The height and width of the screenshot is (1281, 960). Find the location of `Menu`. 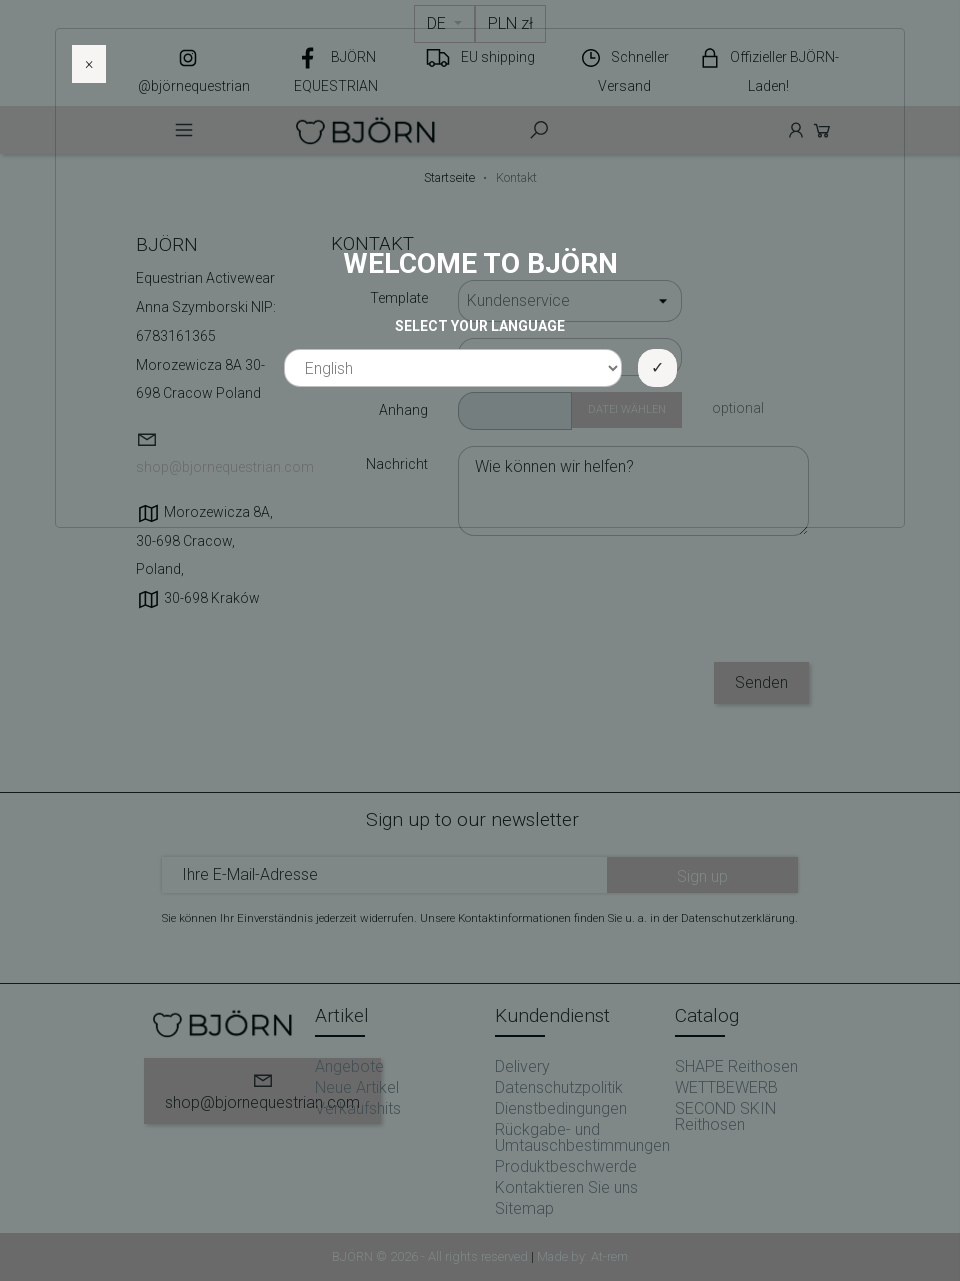

Menu is located at coordinates (184, 130).